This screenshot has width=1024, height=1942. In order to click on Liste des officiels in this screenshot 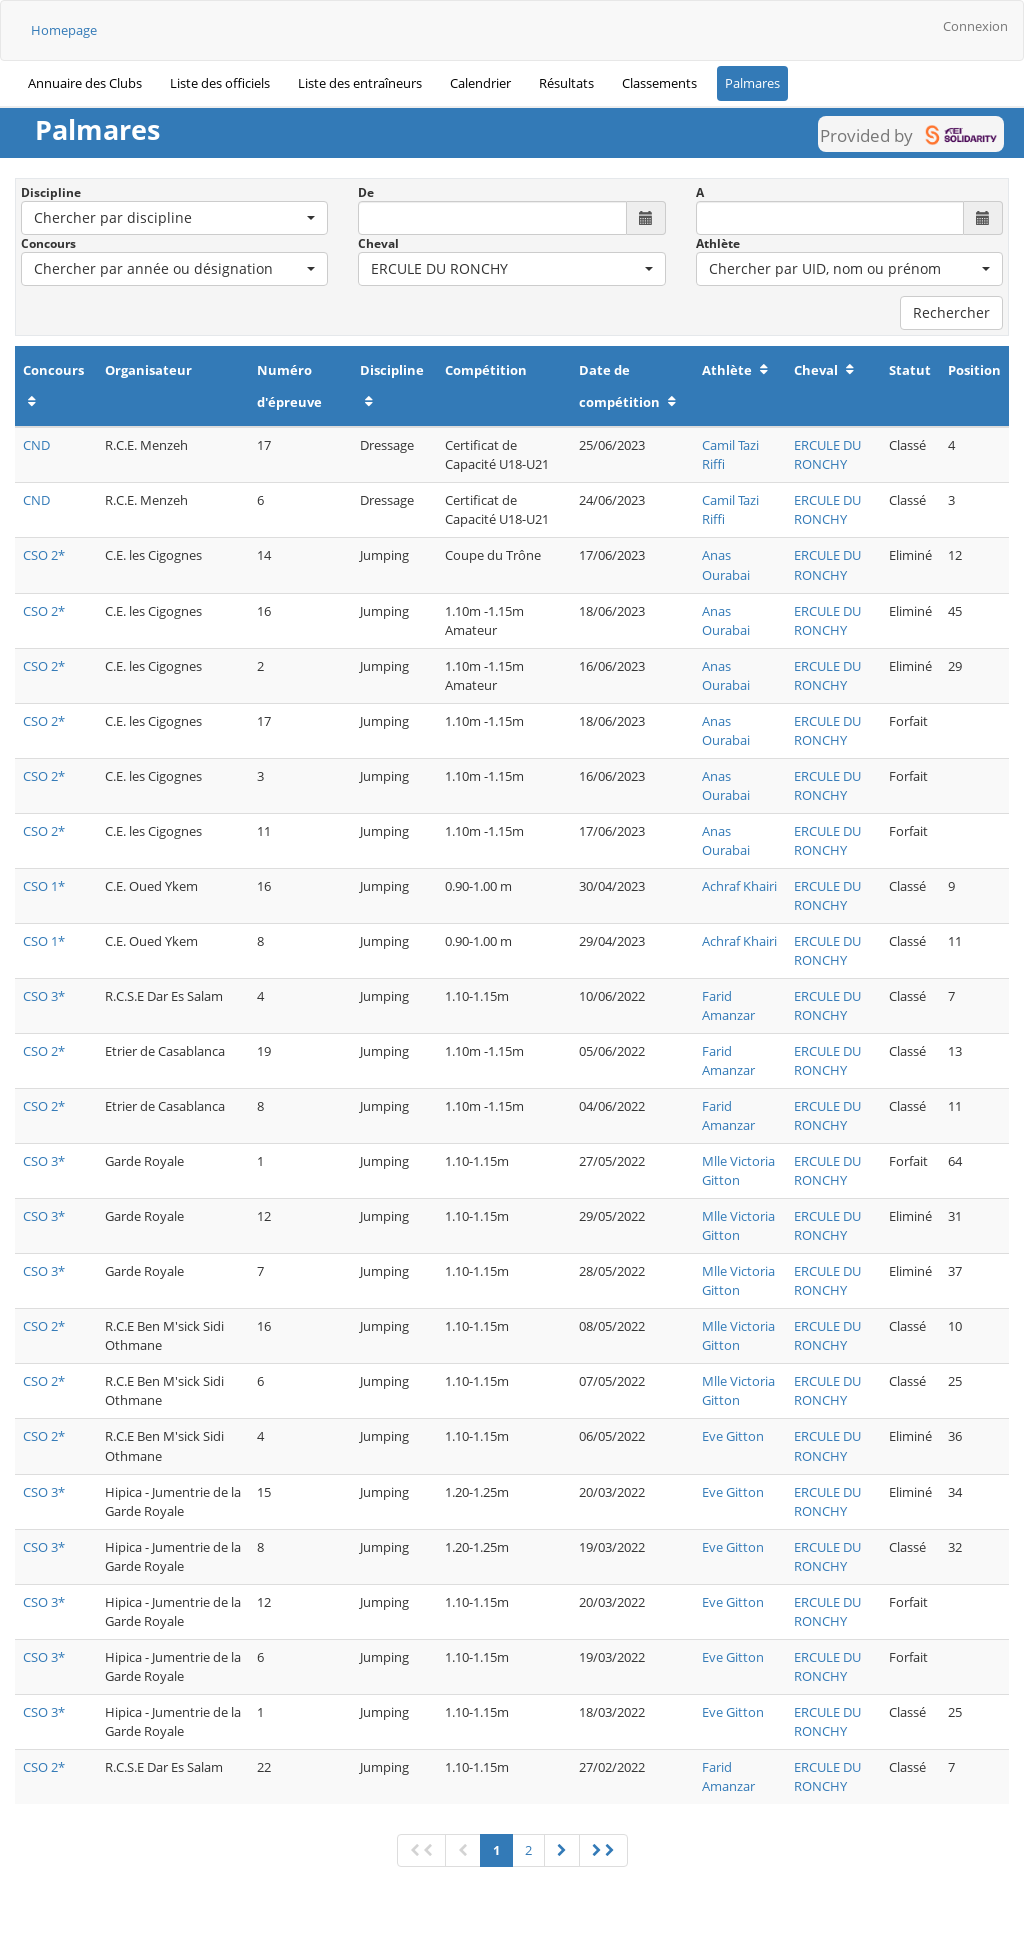, I will do `click(220, 83)`.